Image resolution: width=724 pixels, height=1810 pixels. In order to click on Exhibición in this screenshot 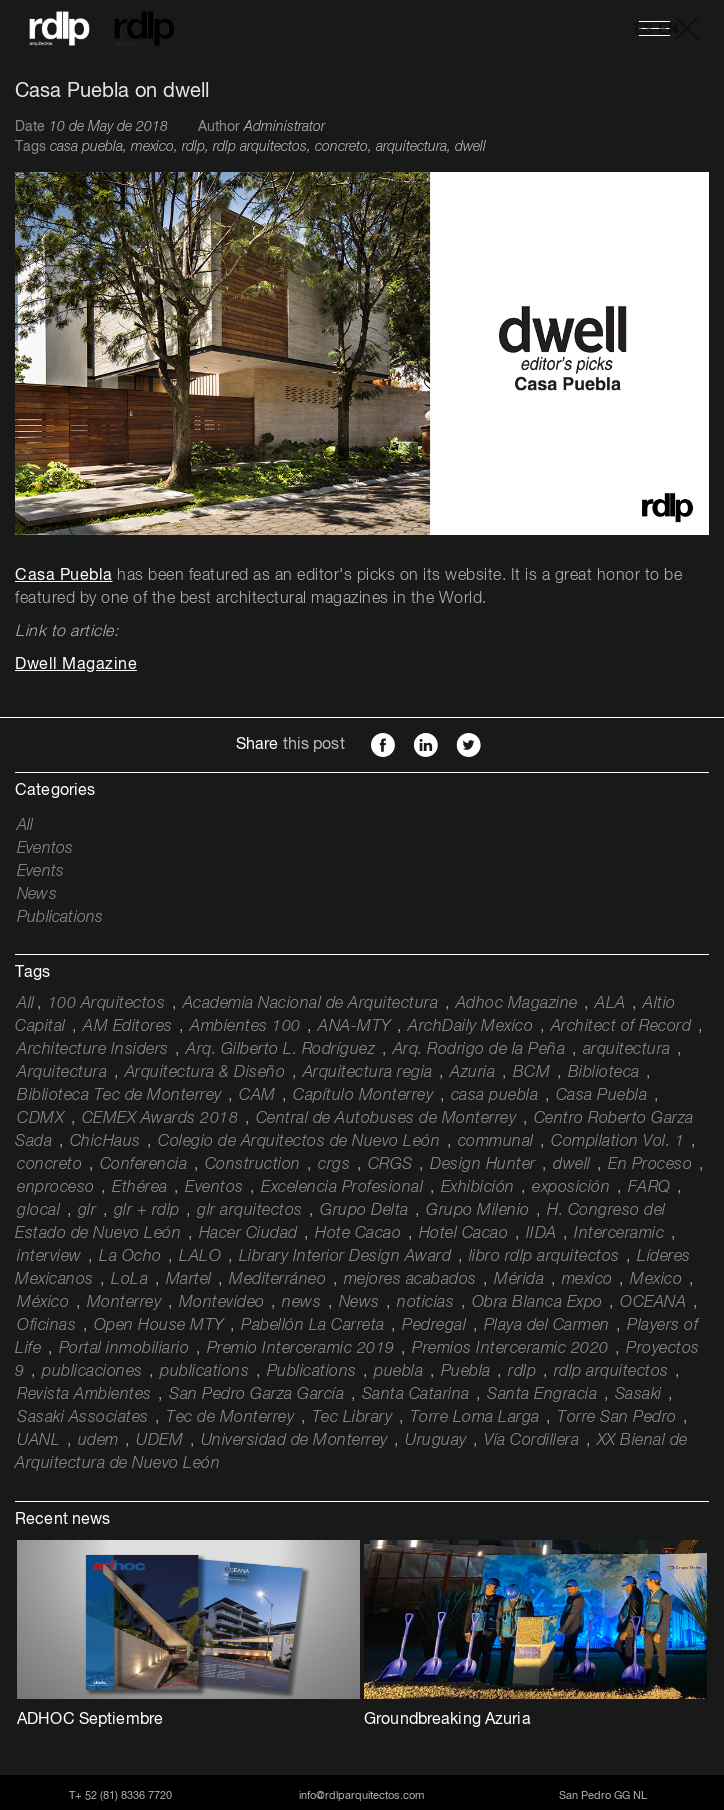, I will do `click(478, 1188)`.